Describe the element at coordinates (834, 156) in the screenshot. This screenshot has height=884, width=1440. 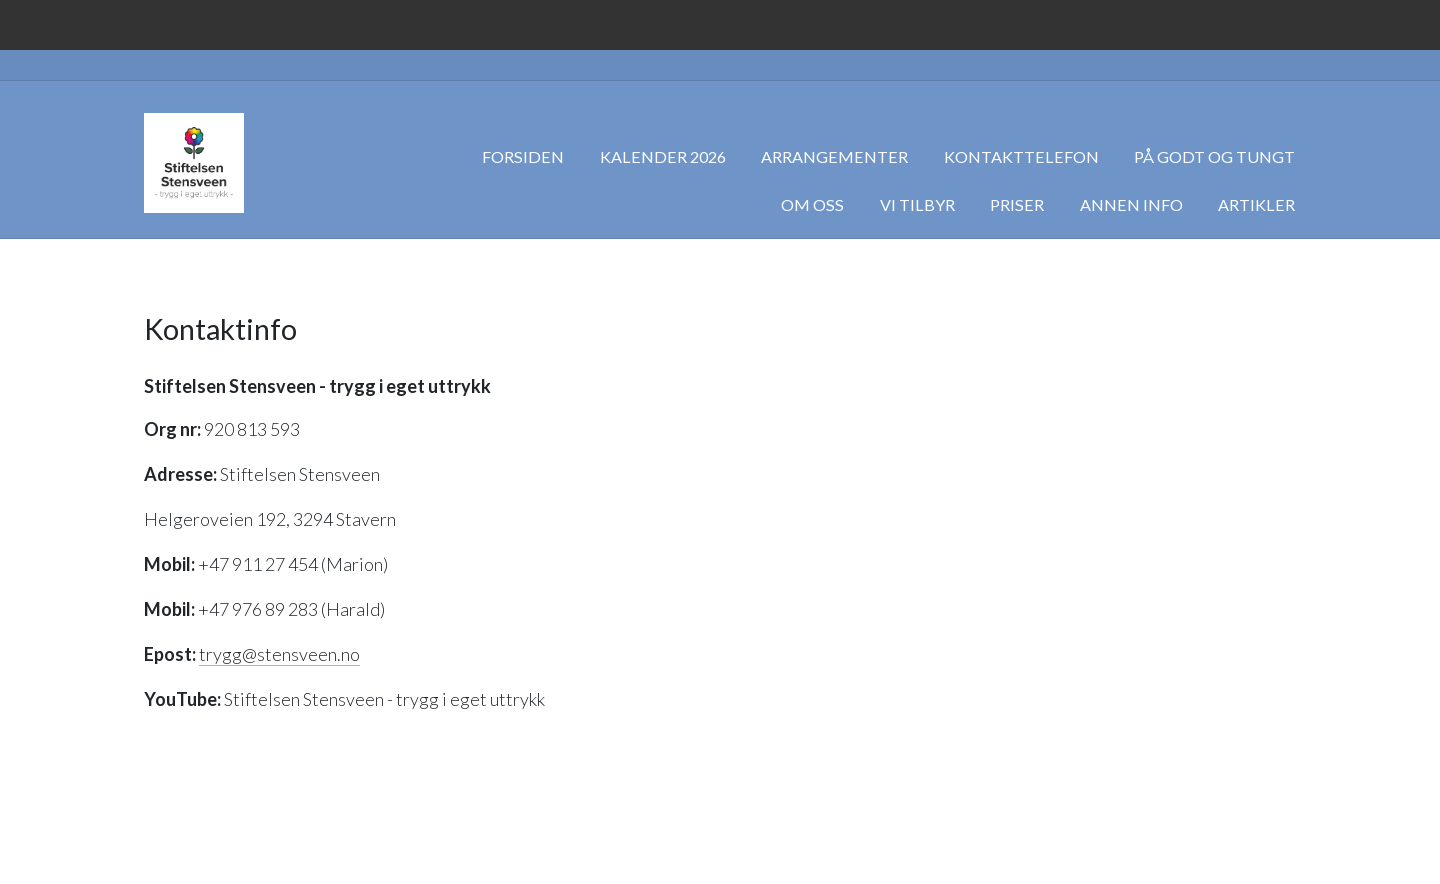
I see `Arrangementer` at that location.